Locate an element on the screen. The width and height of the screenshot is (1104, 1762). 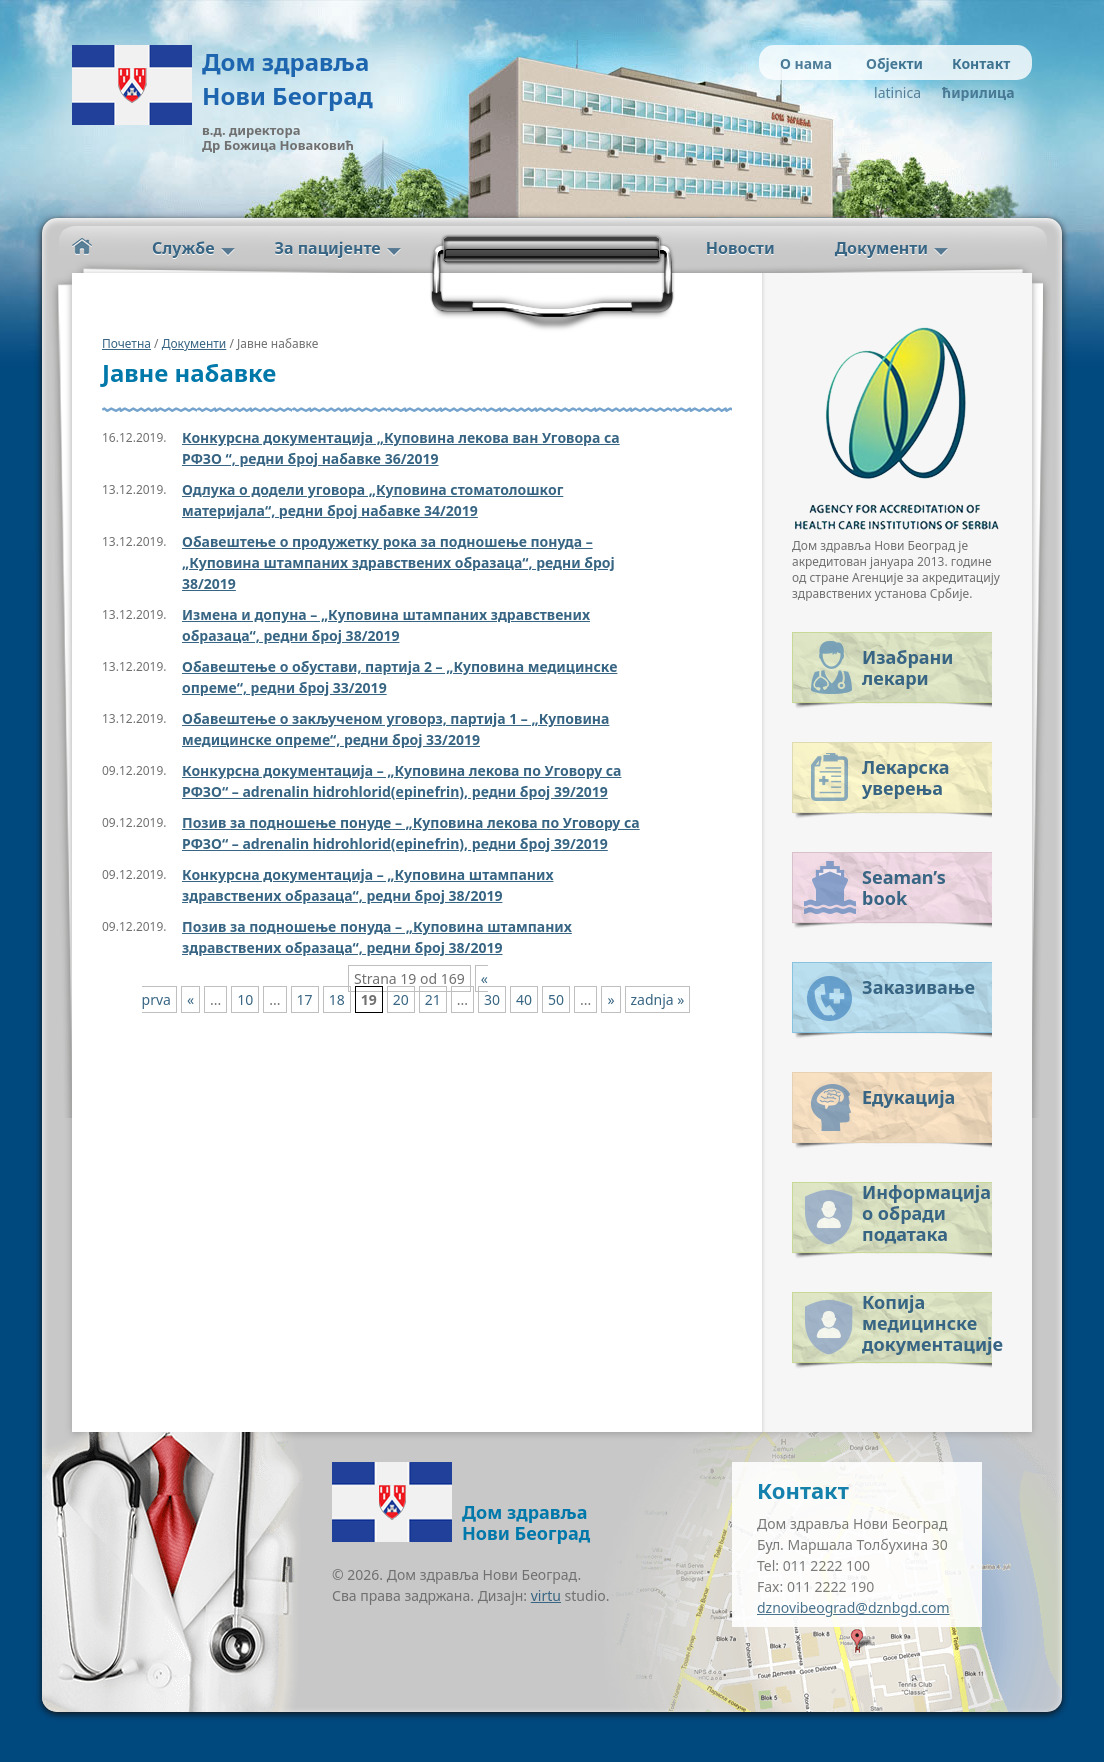
Почетна is located at coordinates (126, 343).